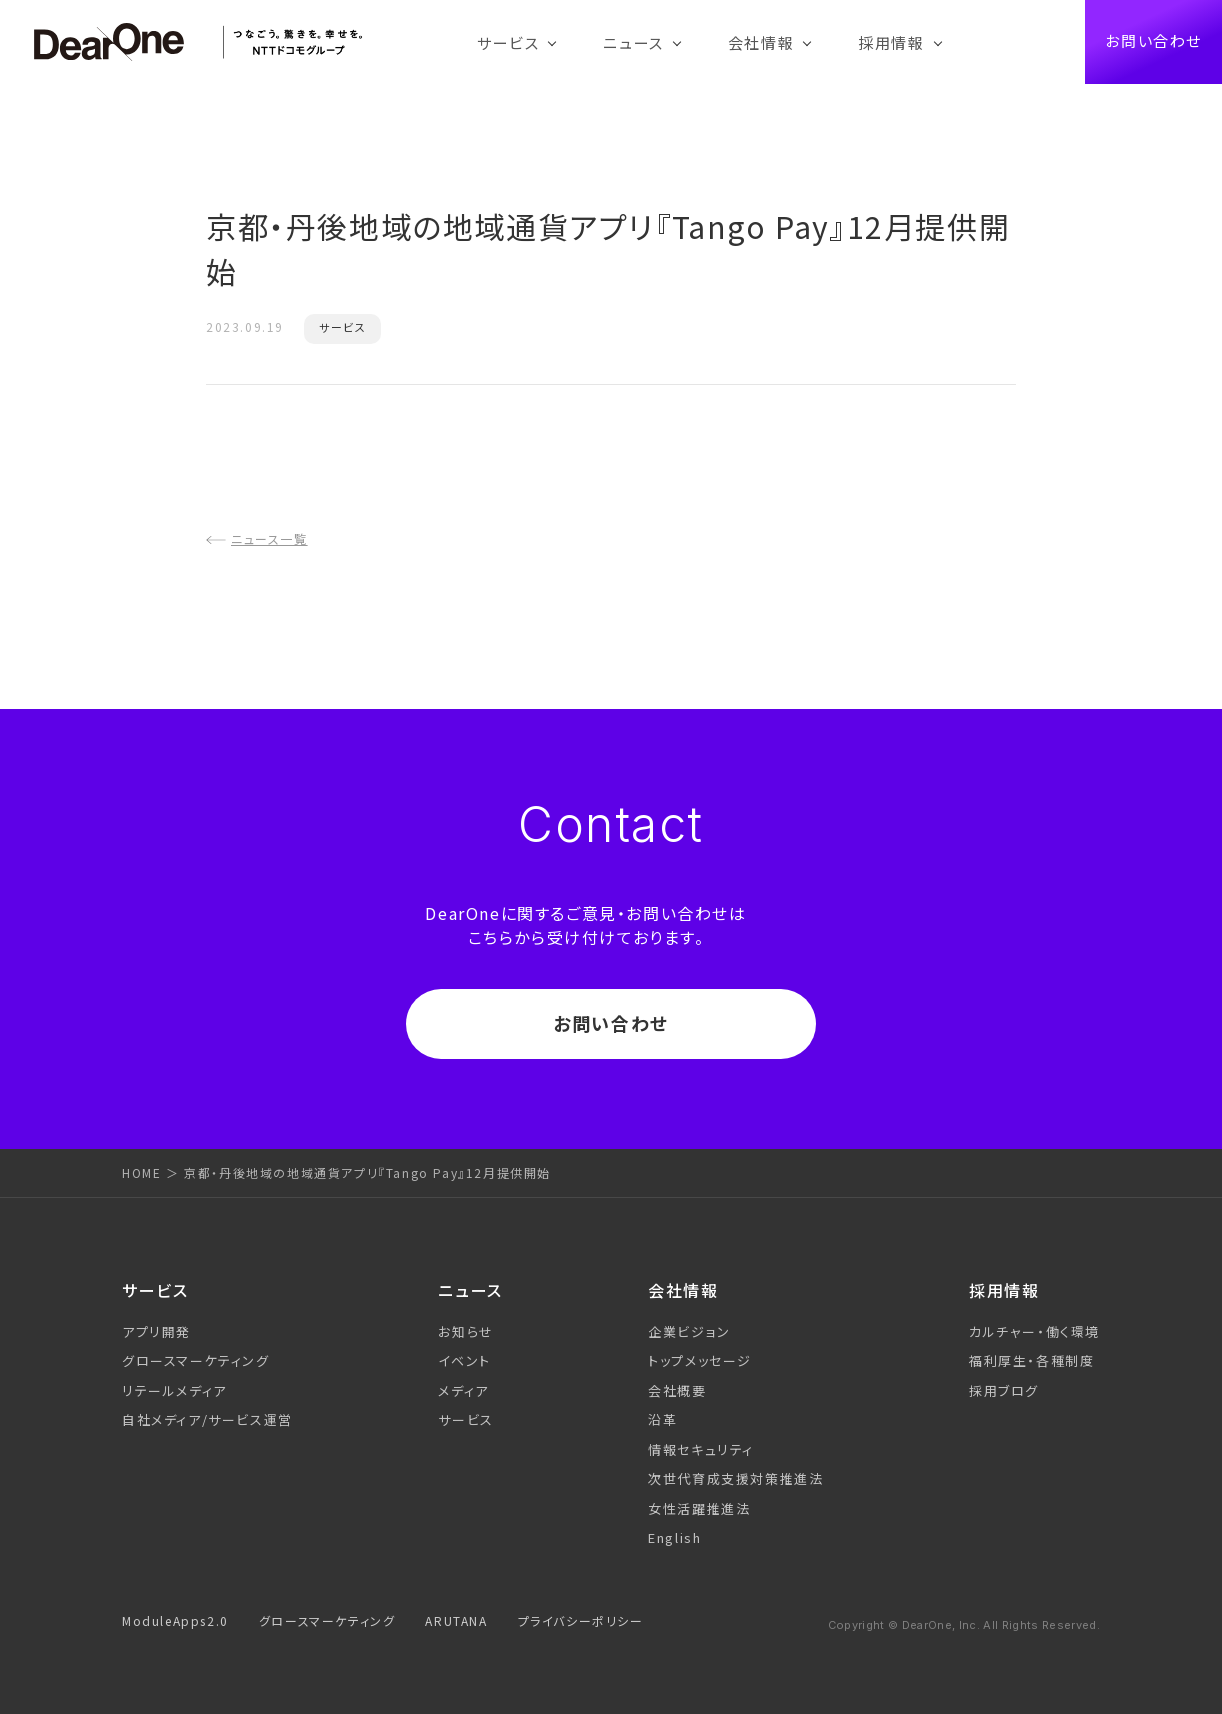 The image size is (1222, 1714). Describe the element at coordinates (735, 1478) in the screenshot. I see `次世代育成支援対策推進法` at that location.